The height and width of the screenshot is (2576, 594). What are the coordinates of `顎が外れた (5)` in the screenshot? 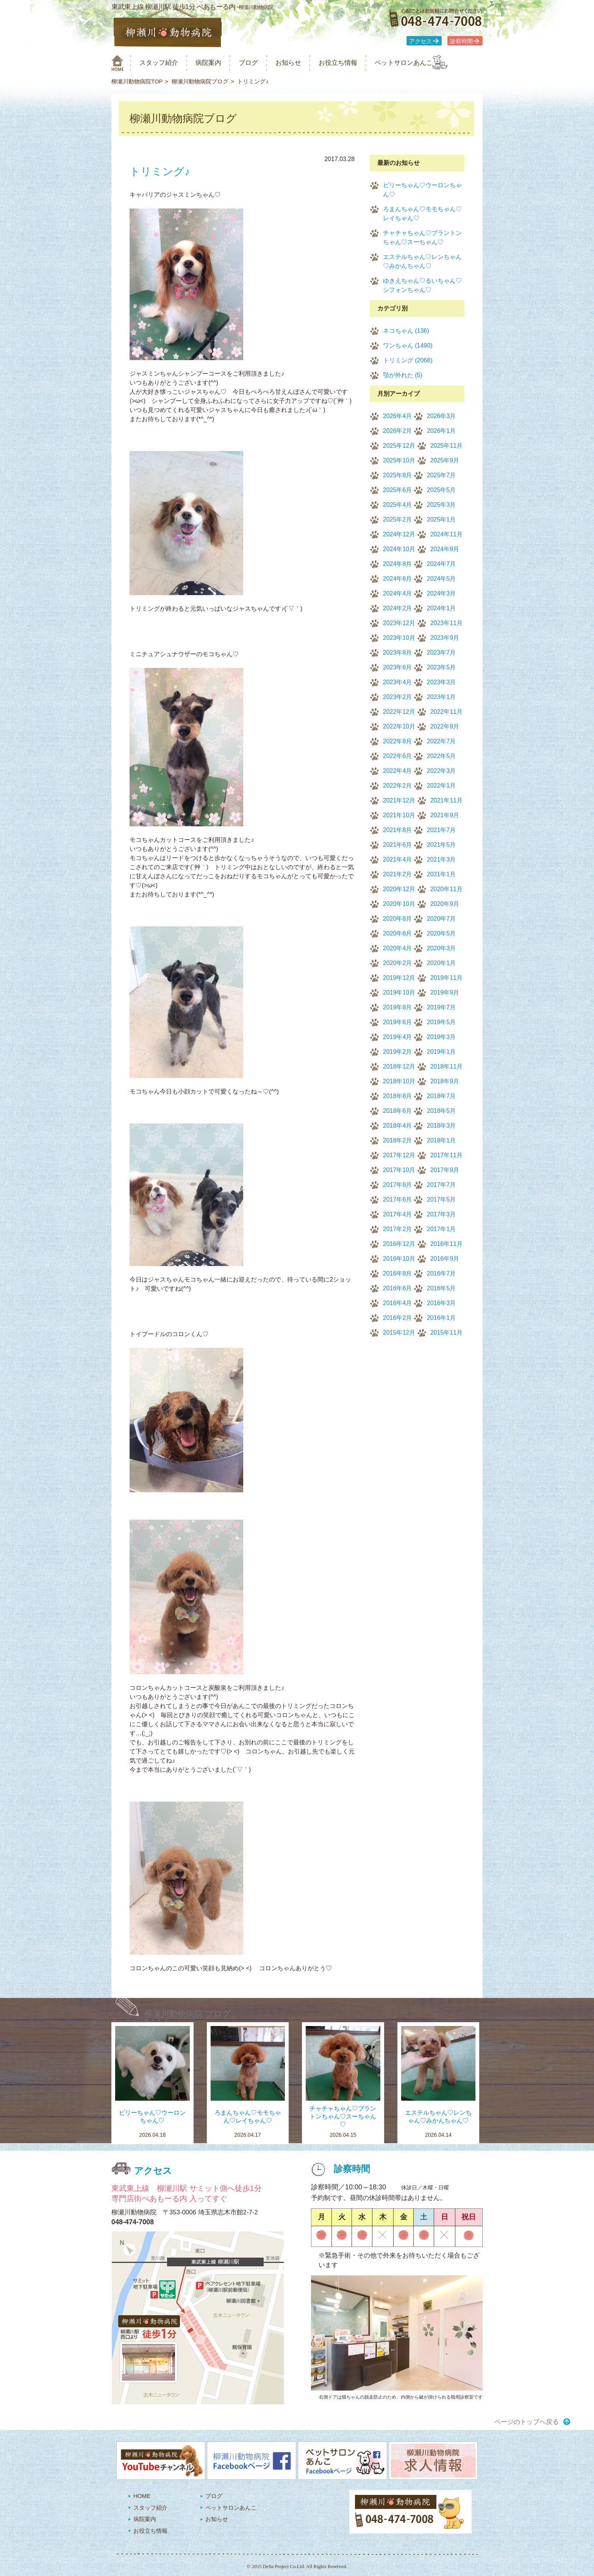 It's located at (402, 375).